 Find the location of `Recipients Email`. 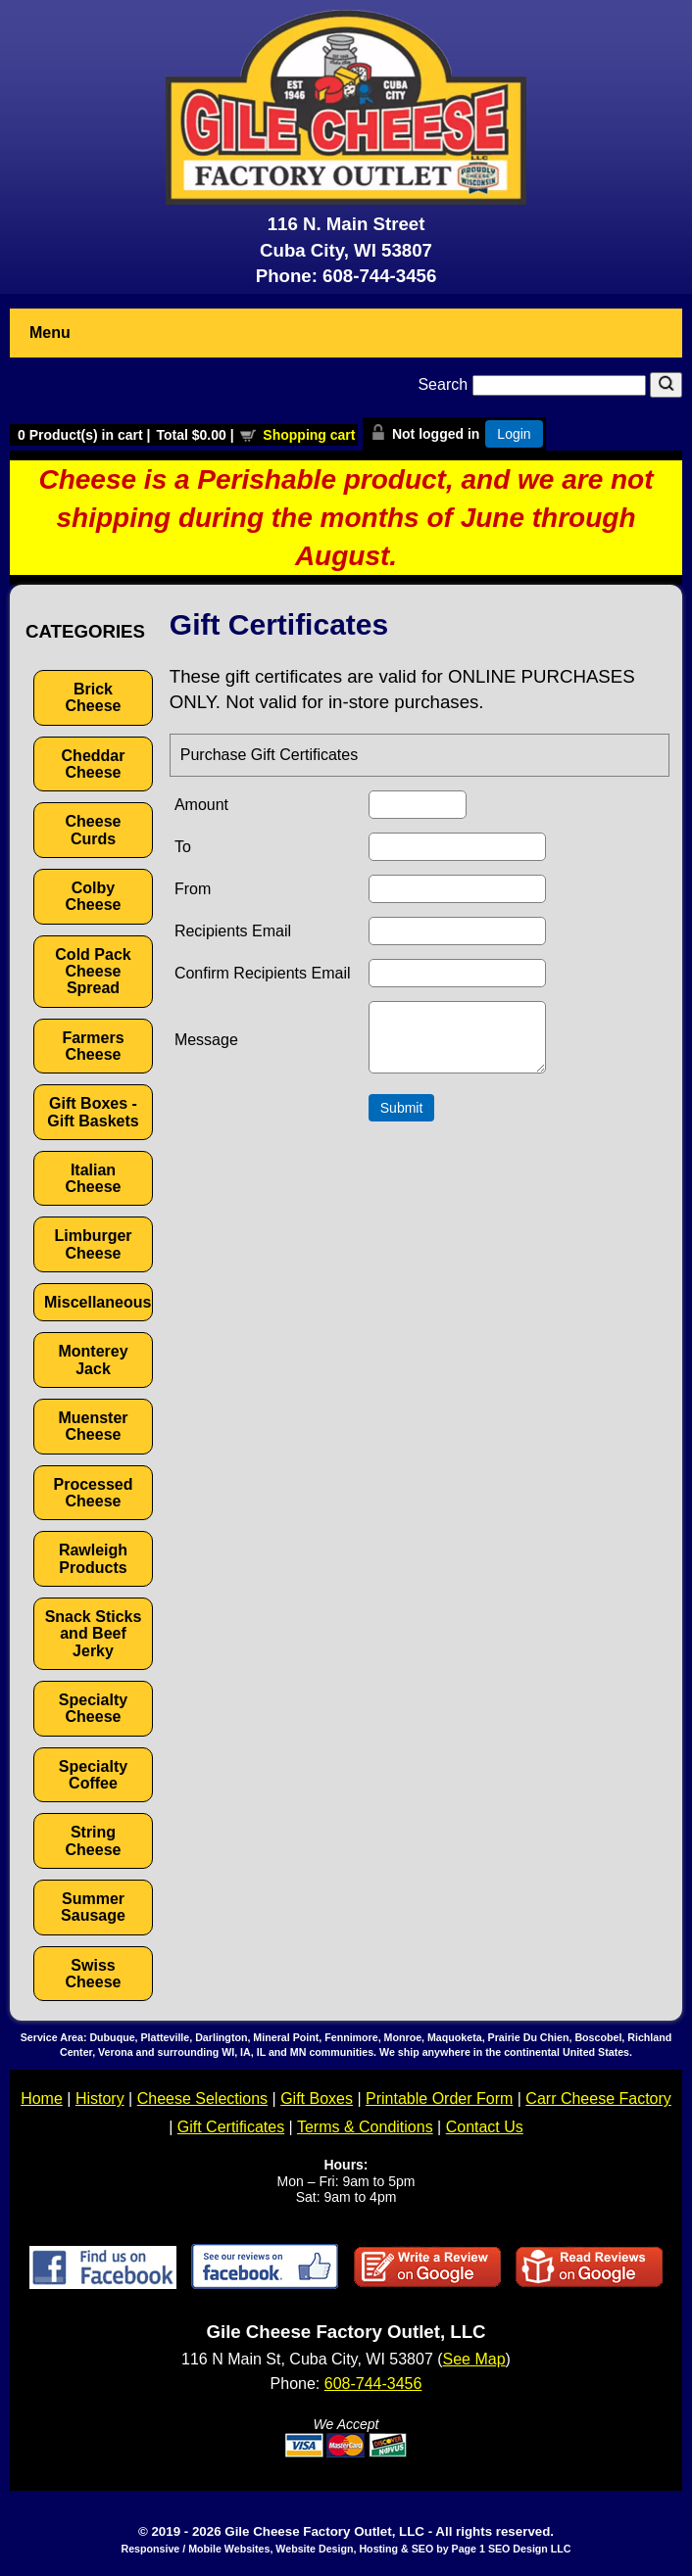

Recipients Email is located at coordinates (232, 931).